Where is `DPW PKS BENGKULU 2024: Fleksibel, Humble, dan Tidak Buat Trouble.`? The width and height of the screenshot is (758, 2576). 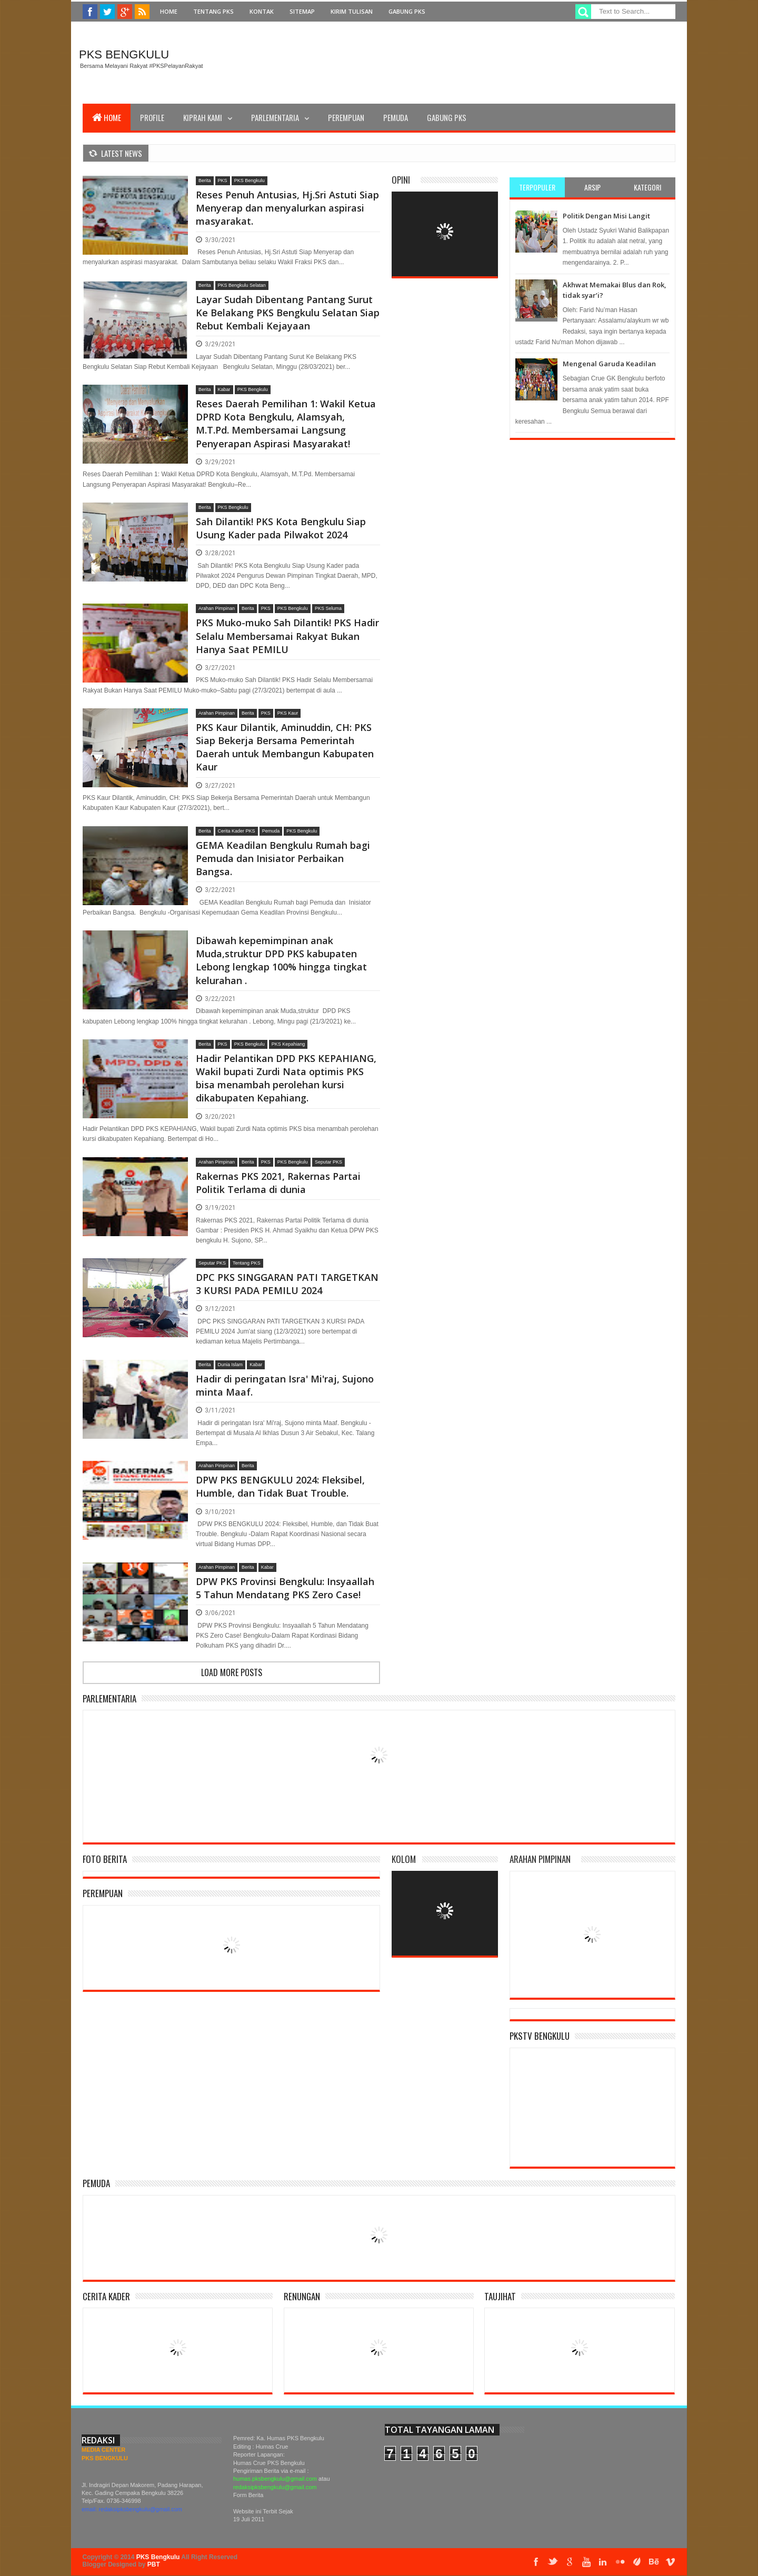
DPW PKS BENGKULU 2024: Fleksibel, Humble, dan Tidak Buat Trouble. is located at coordinates (280, 1486).